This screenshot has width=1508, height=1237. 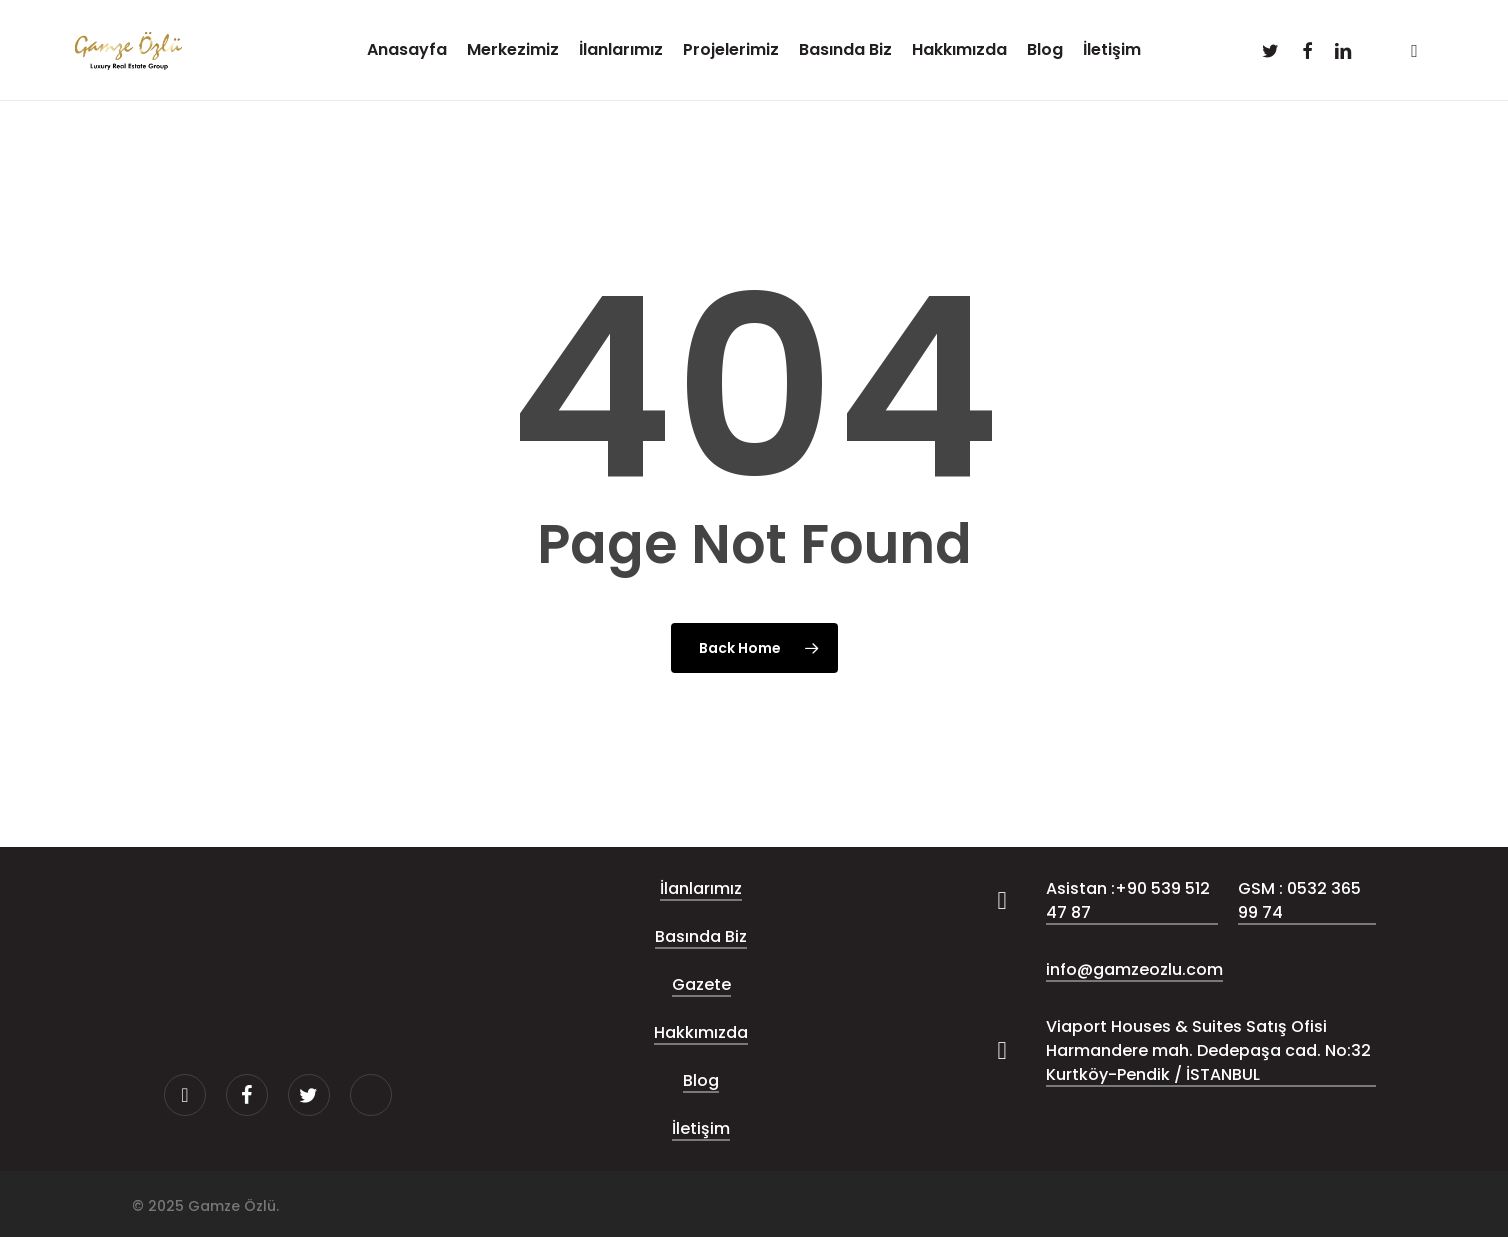 I want to click on Gazete, so click(x=701, y=984).